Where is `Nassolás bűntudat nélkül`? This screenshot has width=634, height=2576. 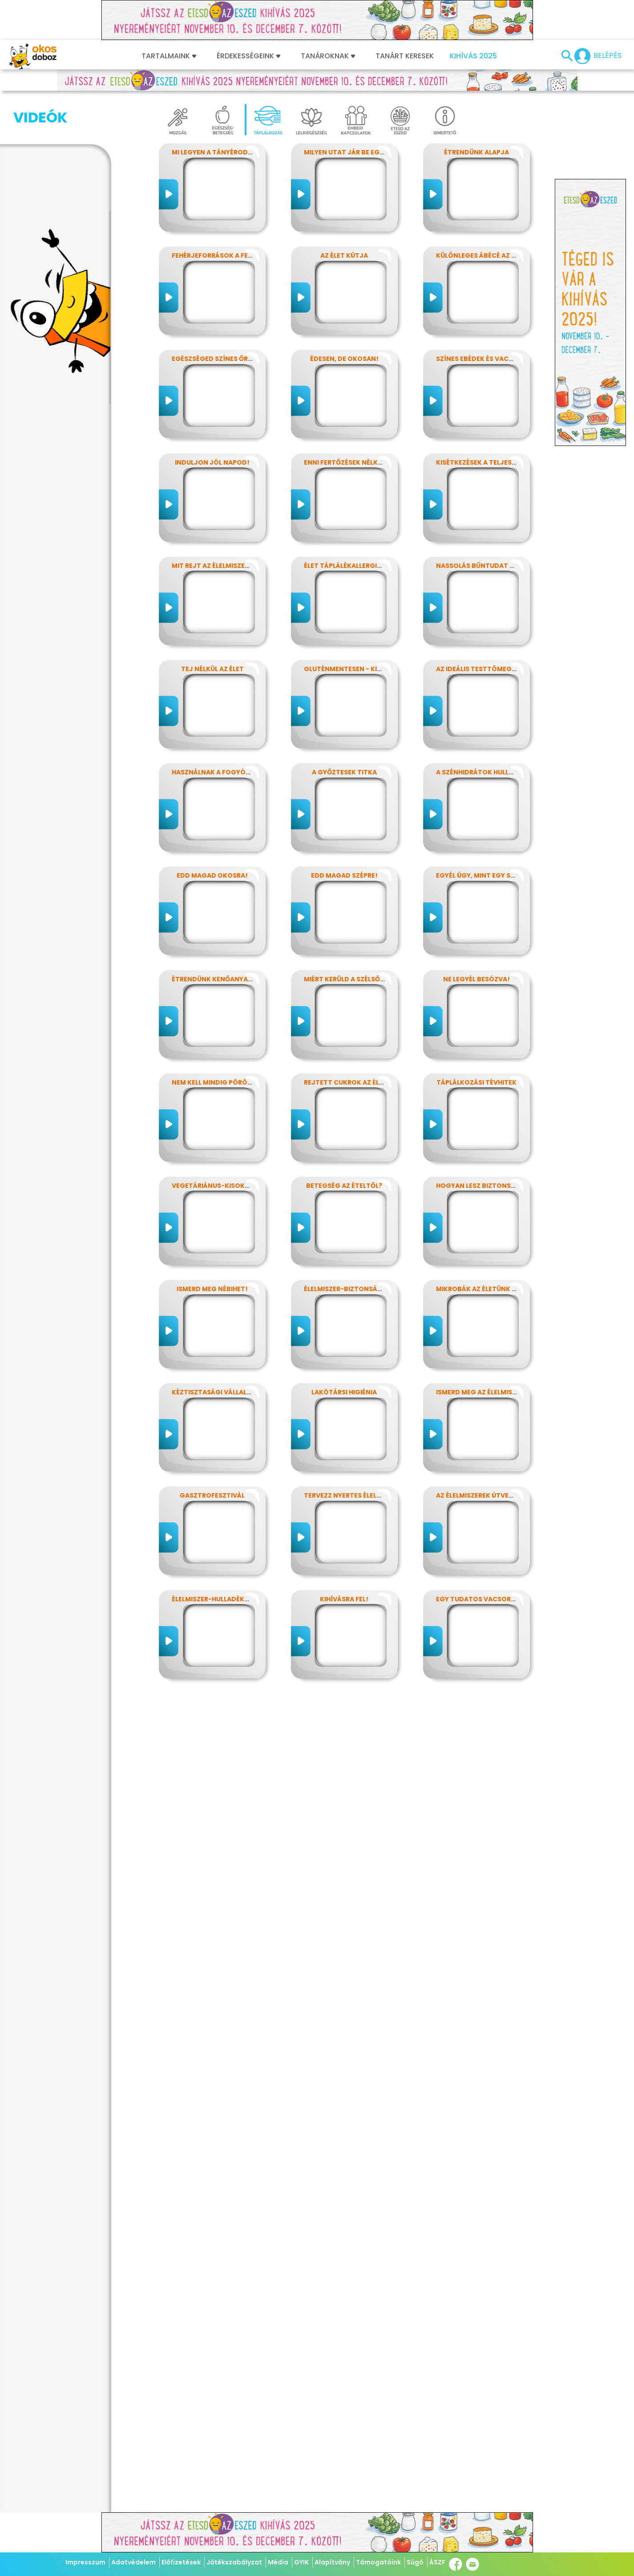
Nassolás bűntudat nélkül is located at coordinates (484, 565).